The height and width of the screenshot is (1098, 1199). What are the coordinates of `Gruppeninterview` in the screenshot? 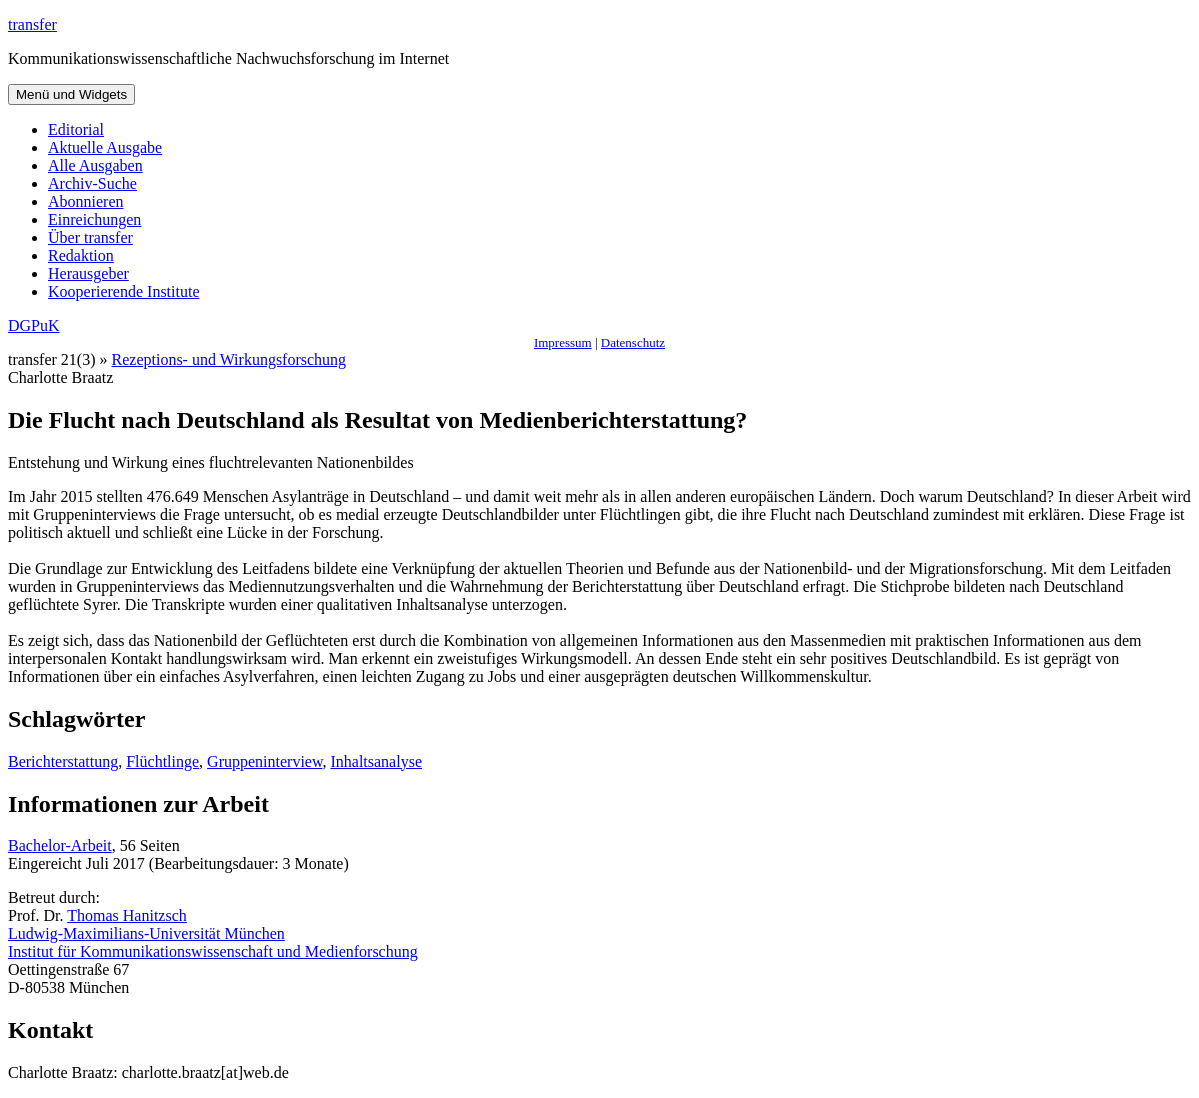 It's located at (264, 761).